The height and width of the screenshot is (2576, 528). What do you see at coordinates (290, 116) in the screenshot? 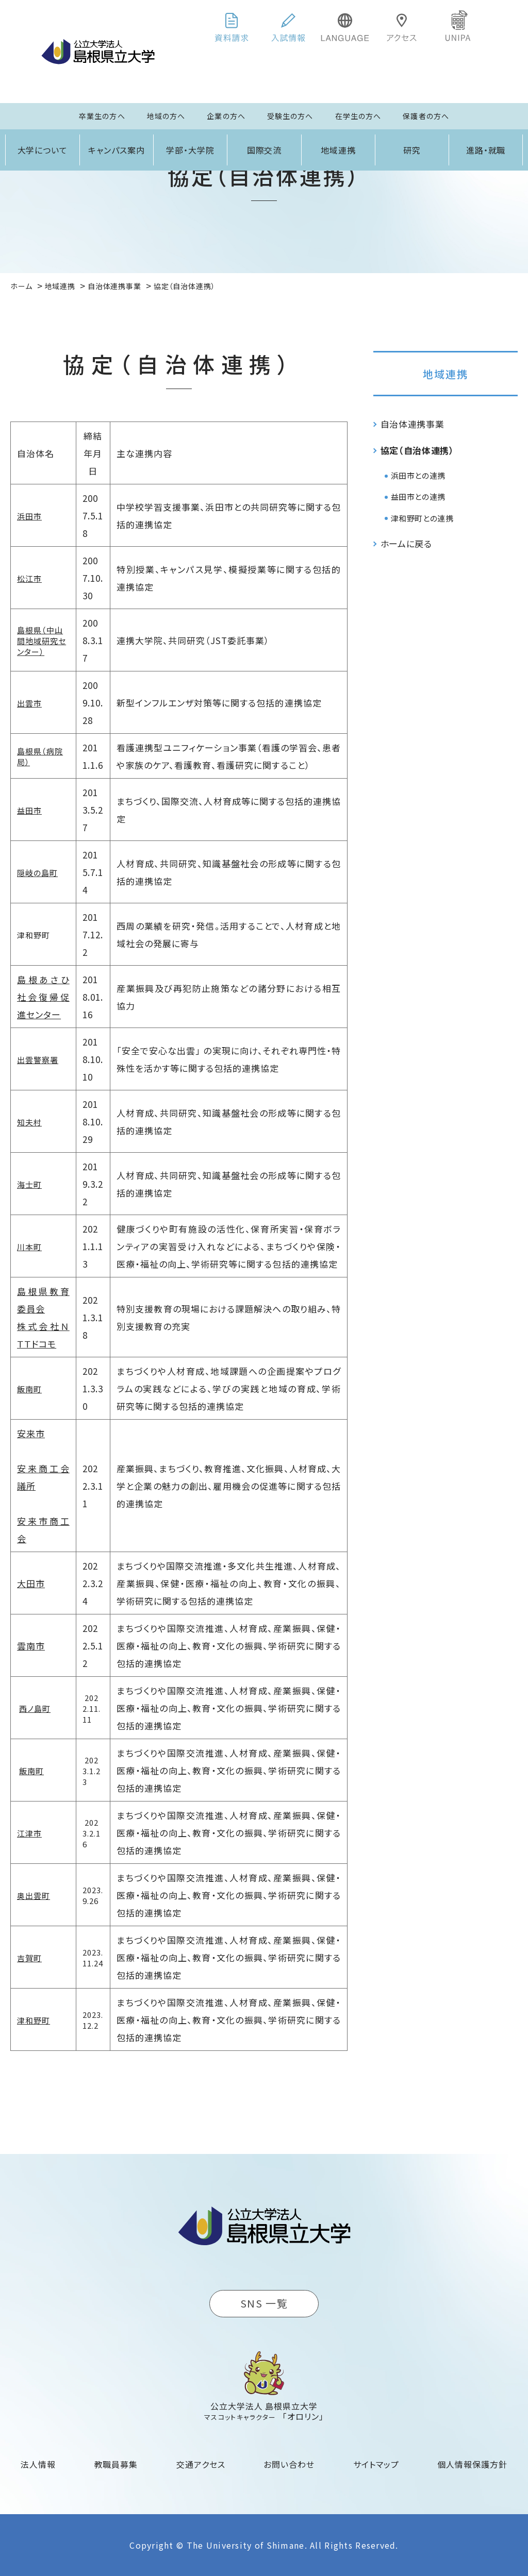
I see `受験生の方へ` at bounding box center [290, 116].